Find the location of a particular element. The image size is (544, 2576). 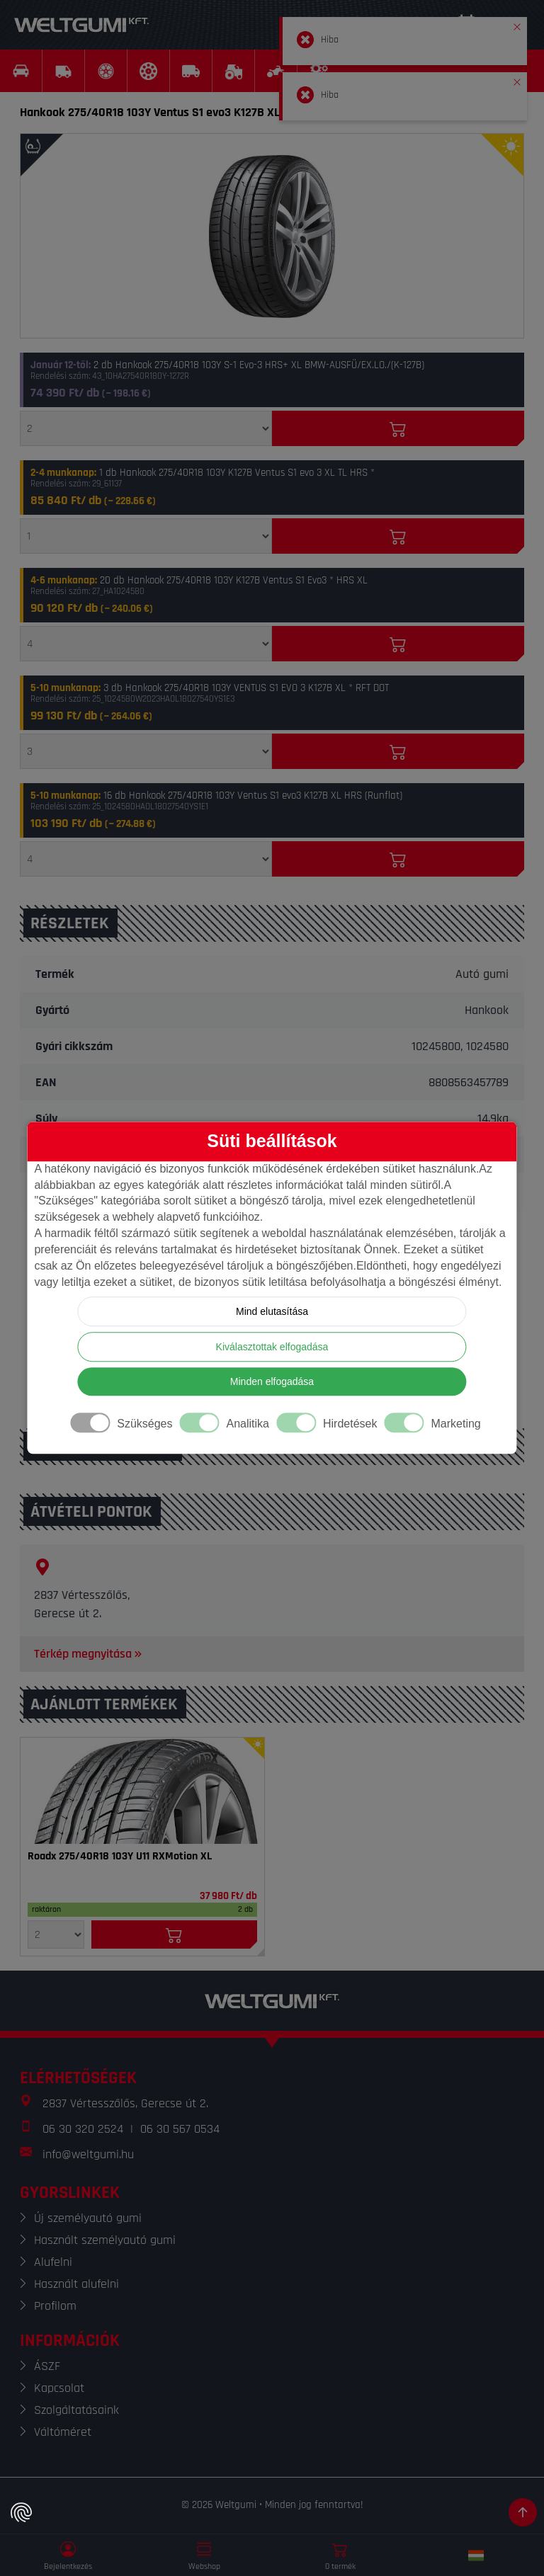

Kapcsolat is located at coordinates (59, 2388).